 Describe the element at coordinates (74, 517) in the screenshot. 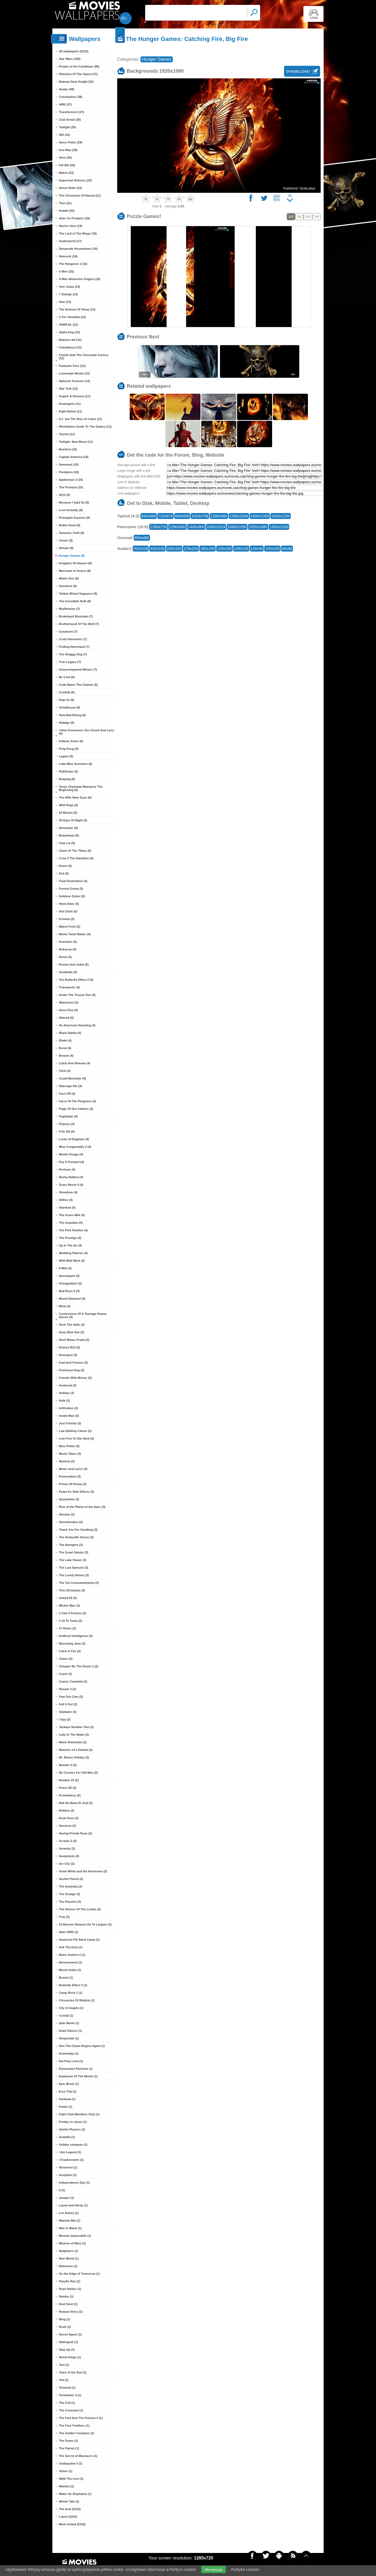

I see `Pineapple Express (9)` at that location.